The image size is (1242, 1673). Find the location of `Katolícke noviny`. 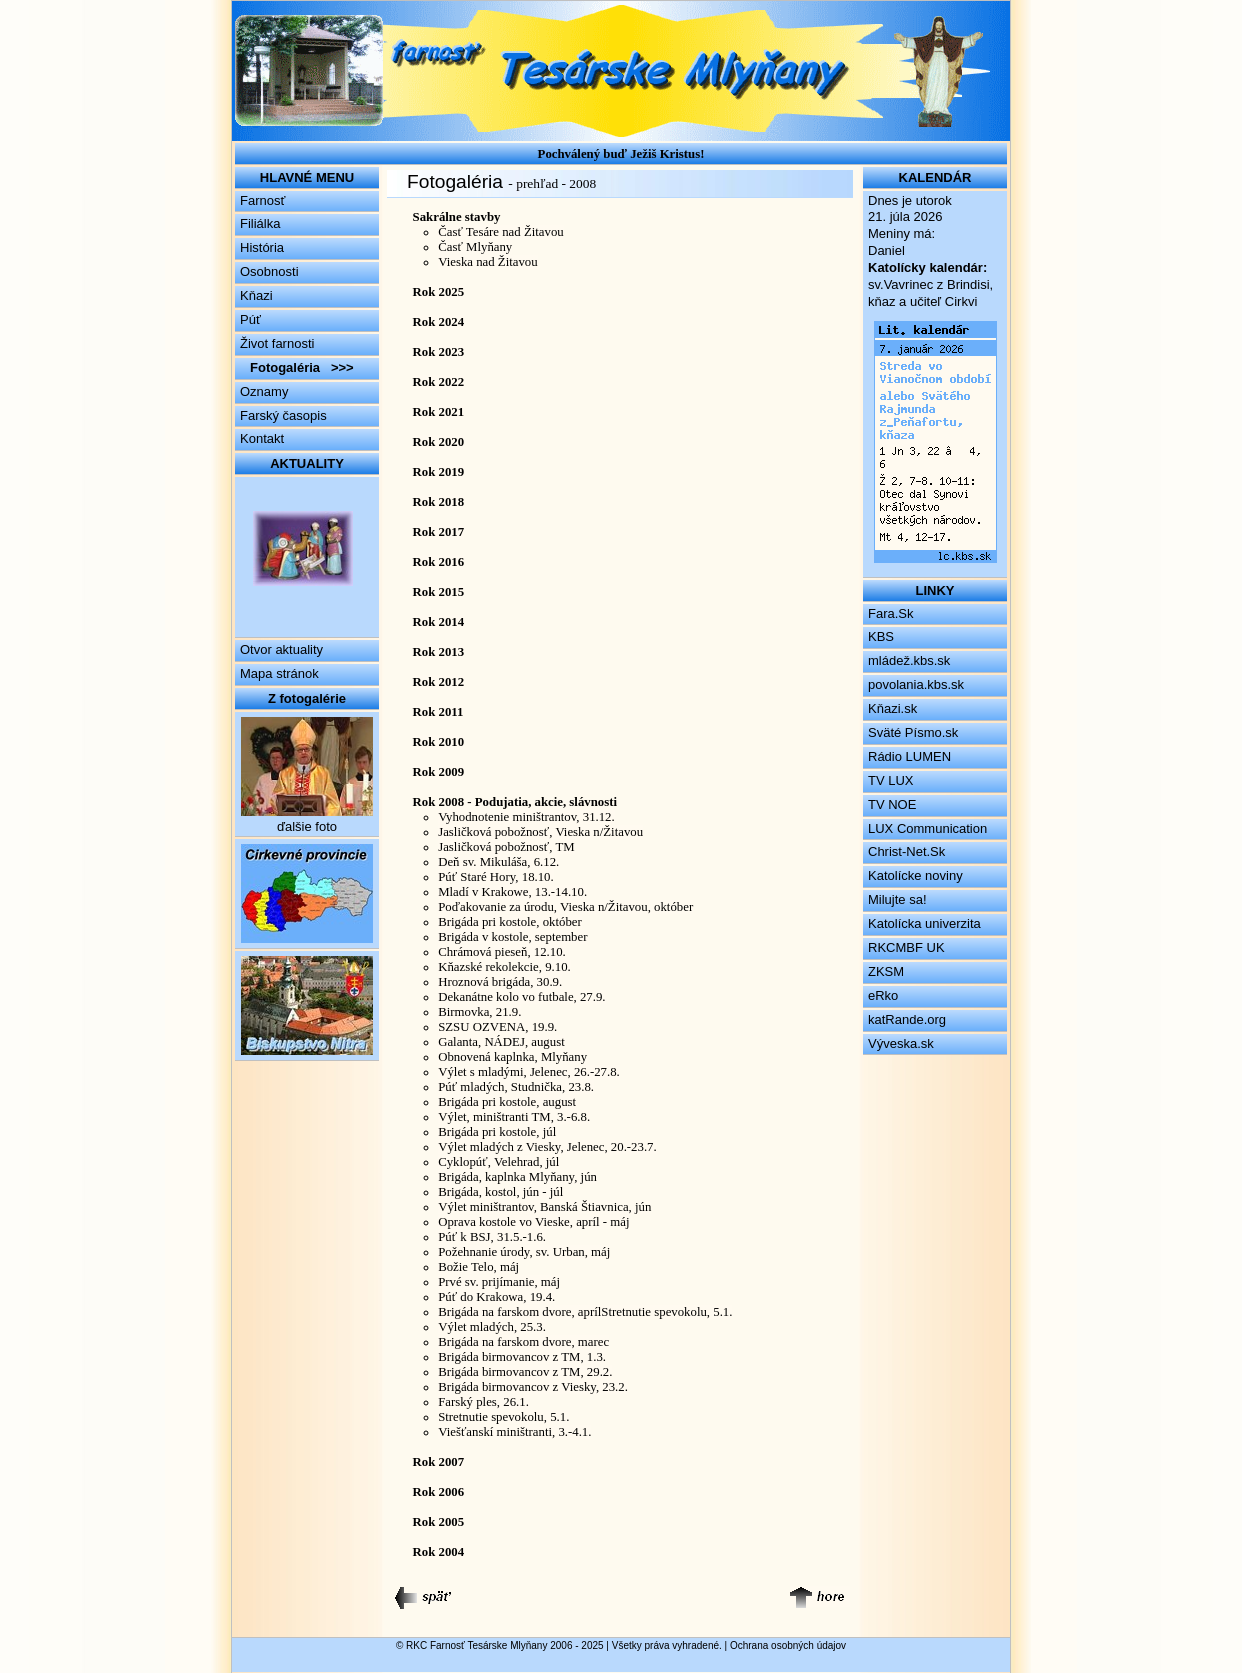

Katolícke noviny is located at coordinates (915, 875).